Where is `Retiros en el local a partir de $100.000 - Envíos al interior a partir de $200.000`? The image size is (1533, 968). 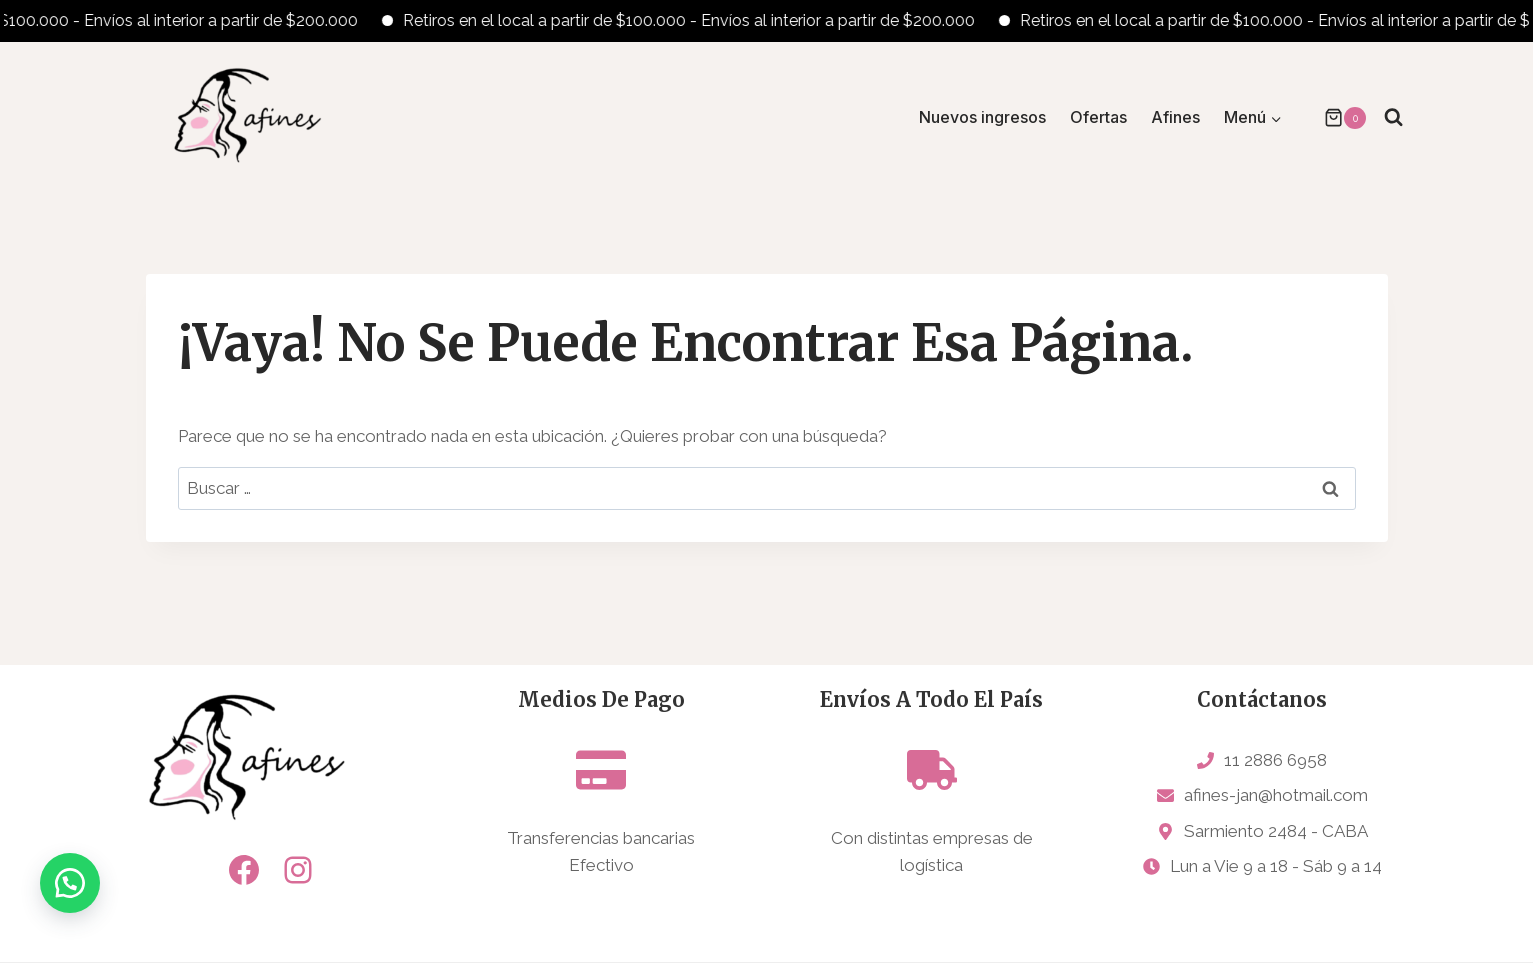 Retiros en el local a partir de $100.000 - Envíos al interior a partir de $200.000 is located at coordinates (705, 20).